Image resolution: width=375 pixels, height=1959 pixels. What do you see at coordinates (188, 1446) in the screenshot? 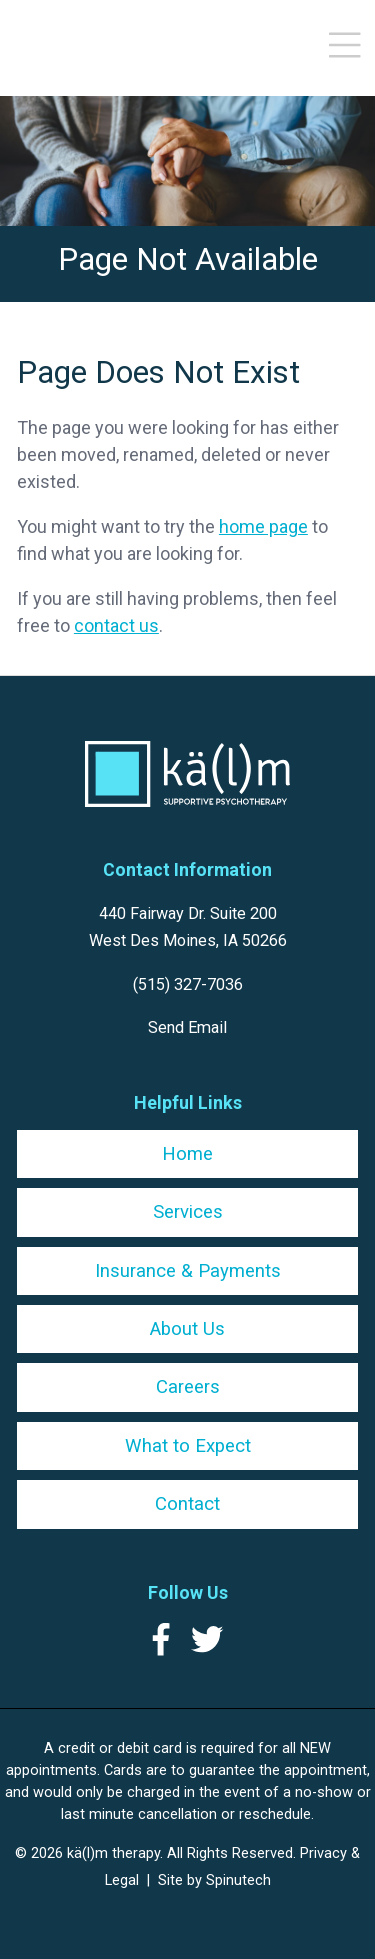
I see `What to Expect` at bounding box center [188, 1446].